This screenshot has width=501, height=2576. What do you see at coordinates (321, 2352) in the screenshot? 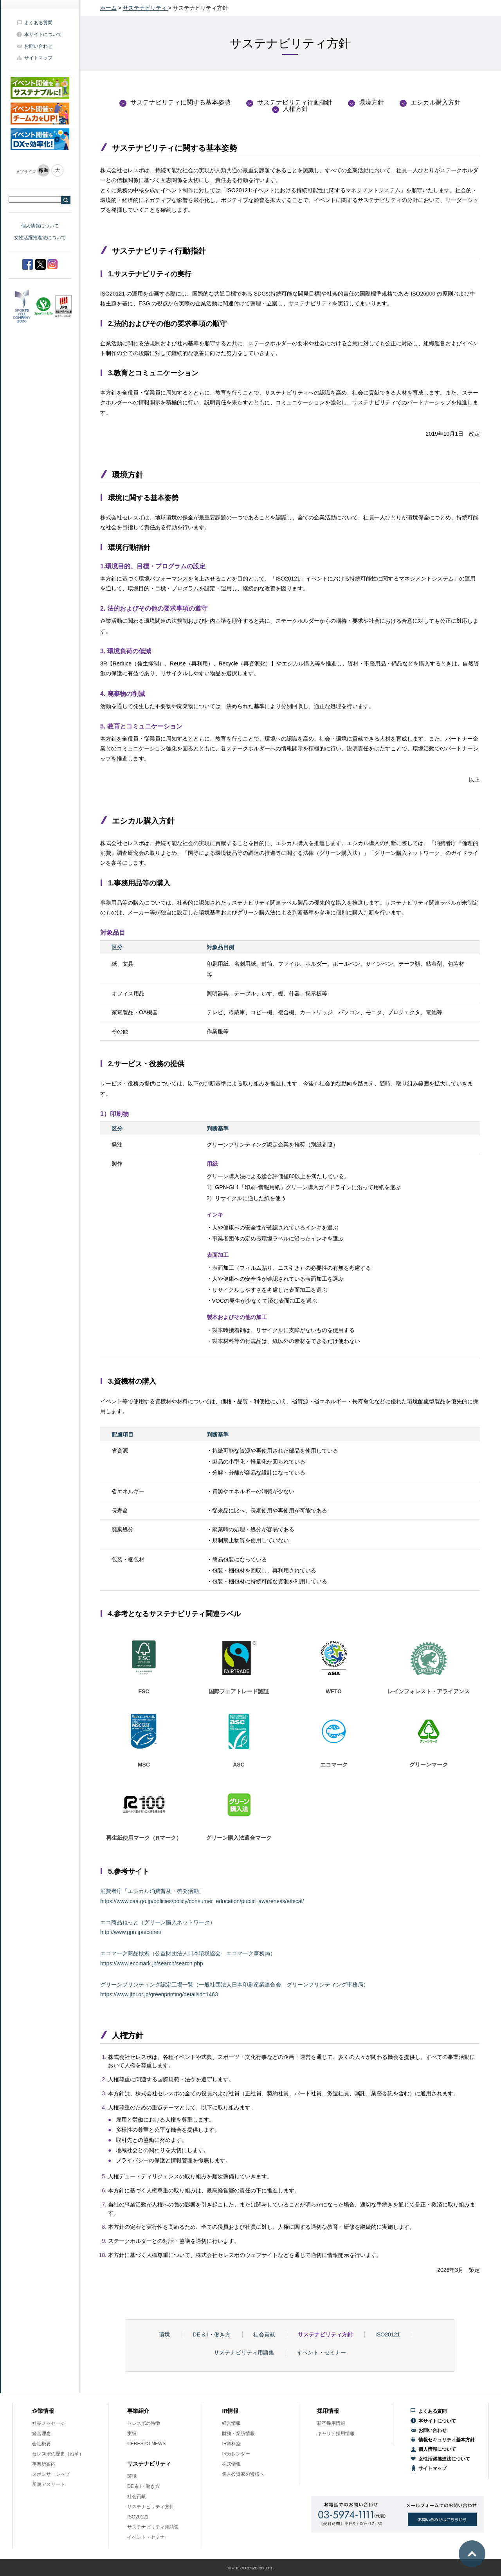
I see `イベント・セミナー` at bounding box center [321, 2352].